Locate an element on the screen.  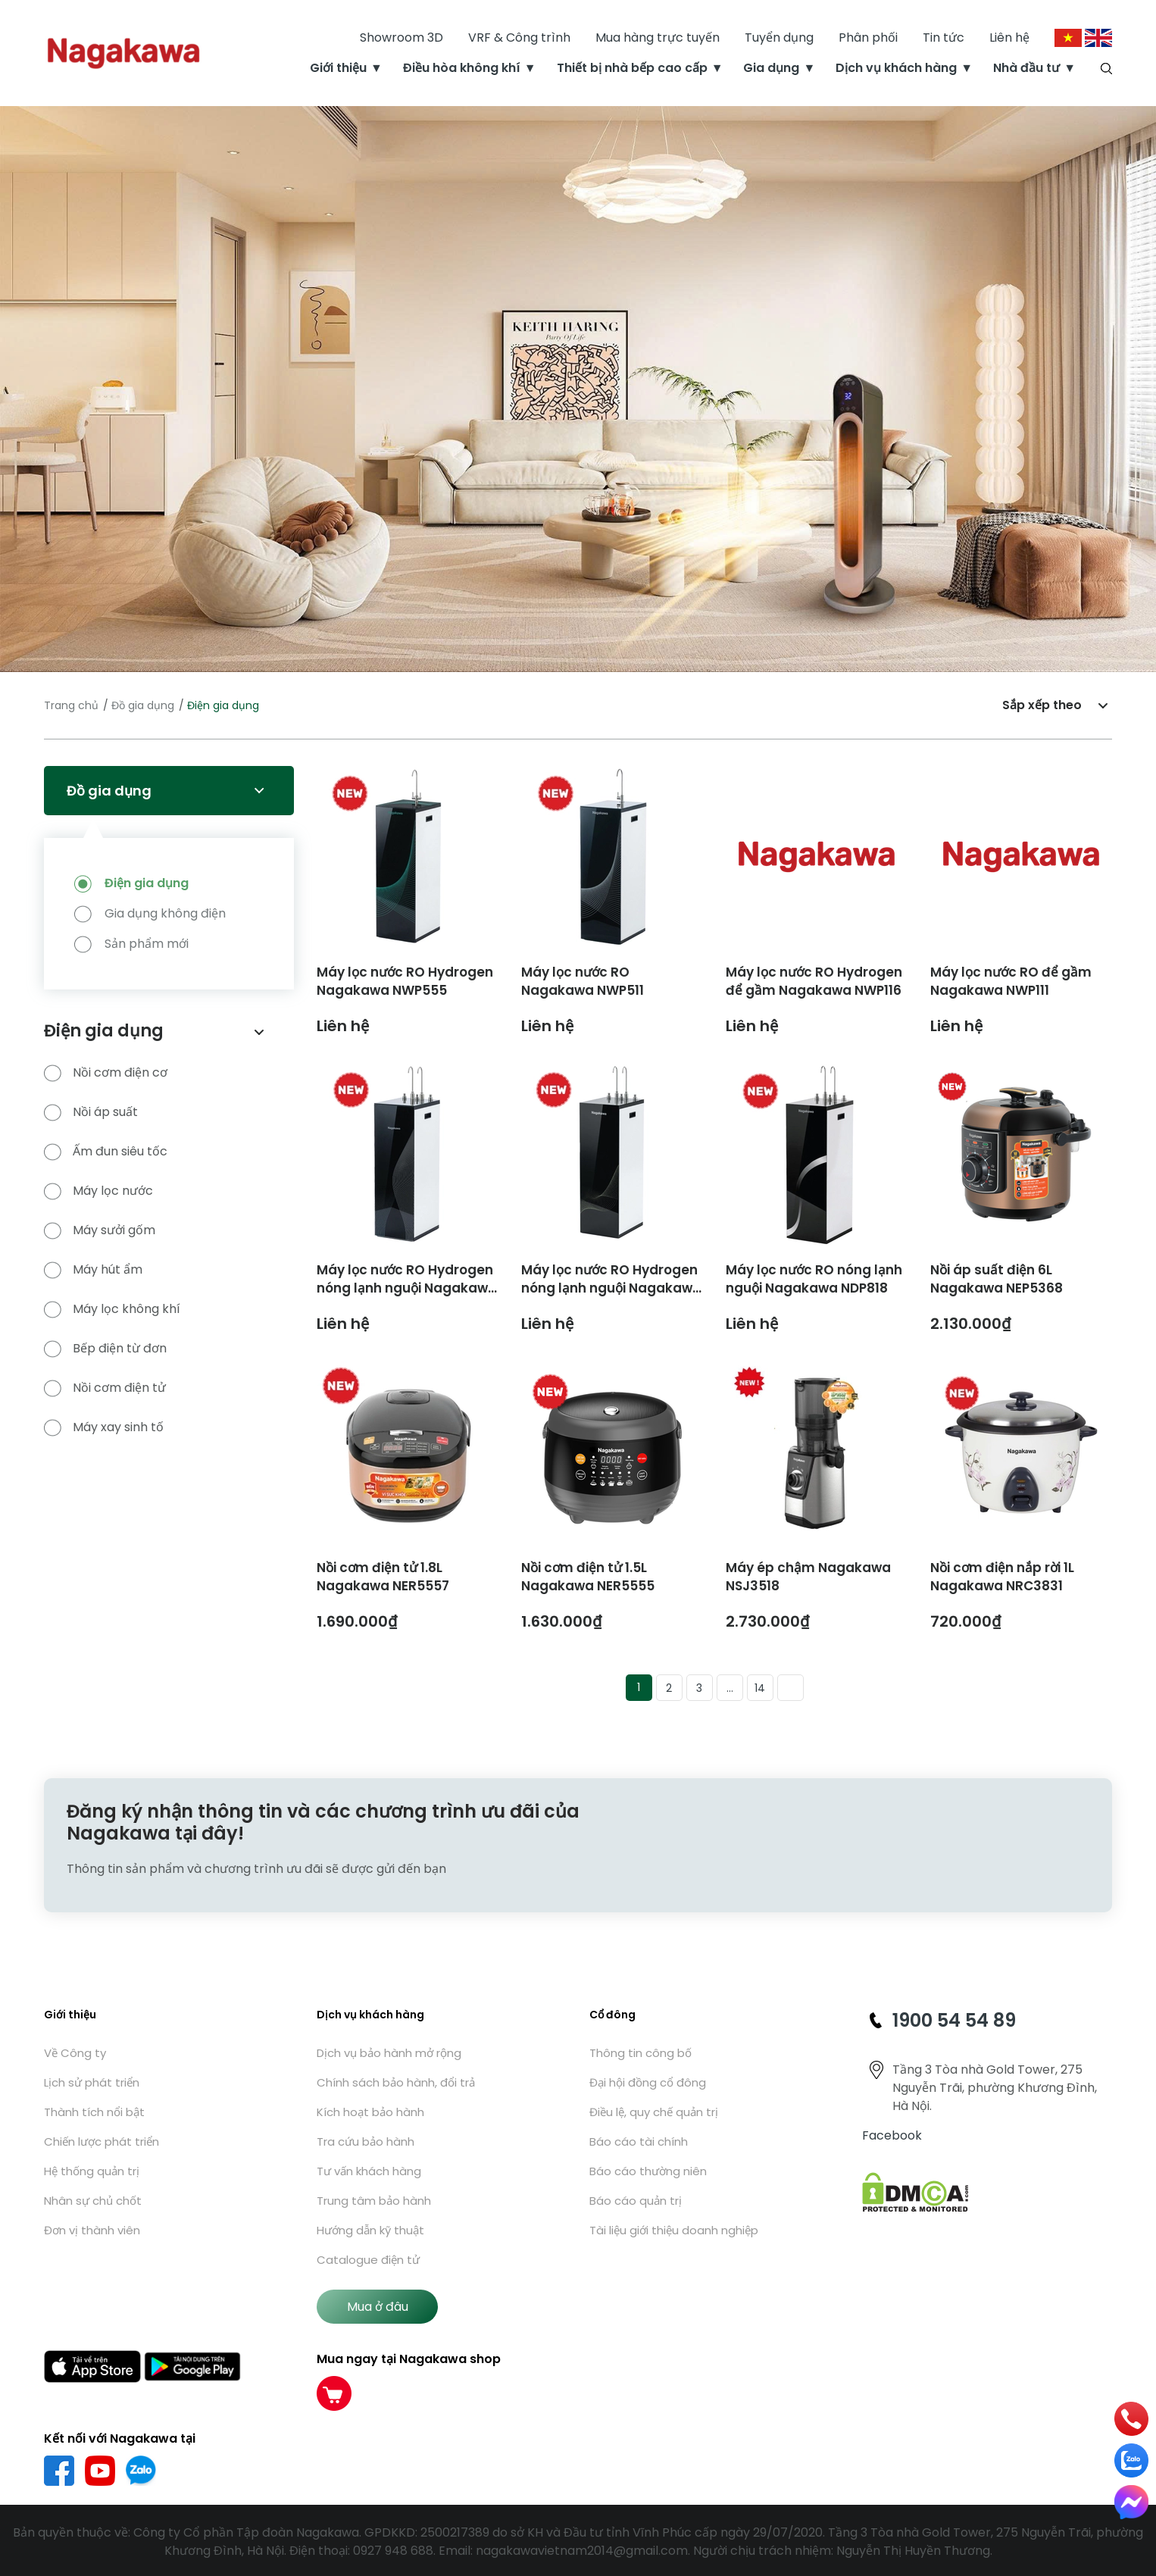
Ấm đun siêu tốc is located at coordinates (105, 1152).